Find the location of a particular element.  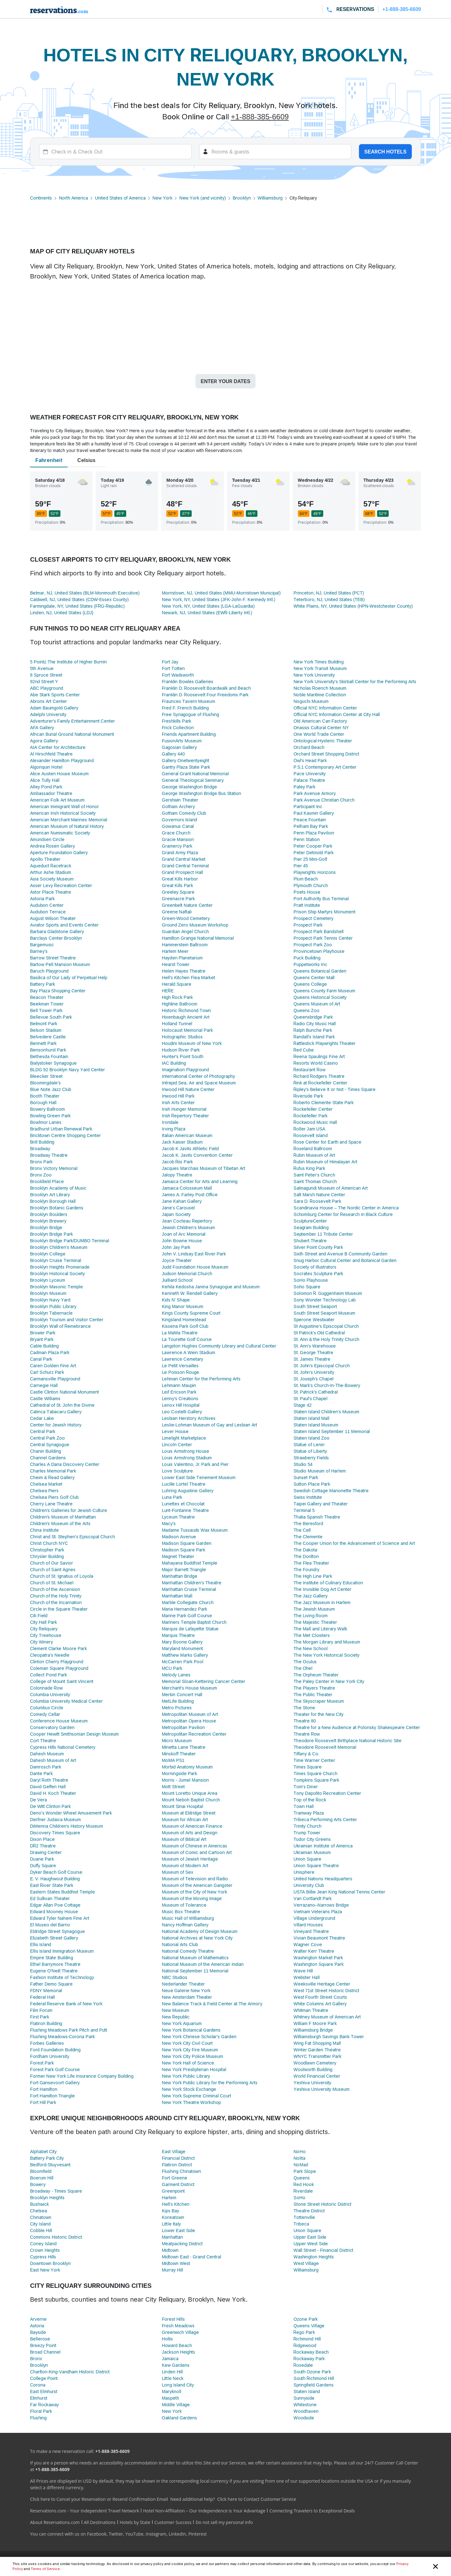

Hotels by State is located at coordinates (135, 2522).